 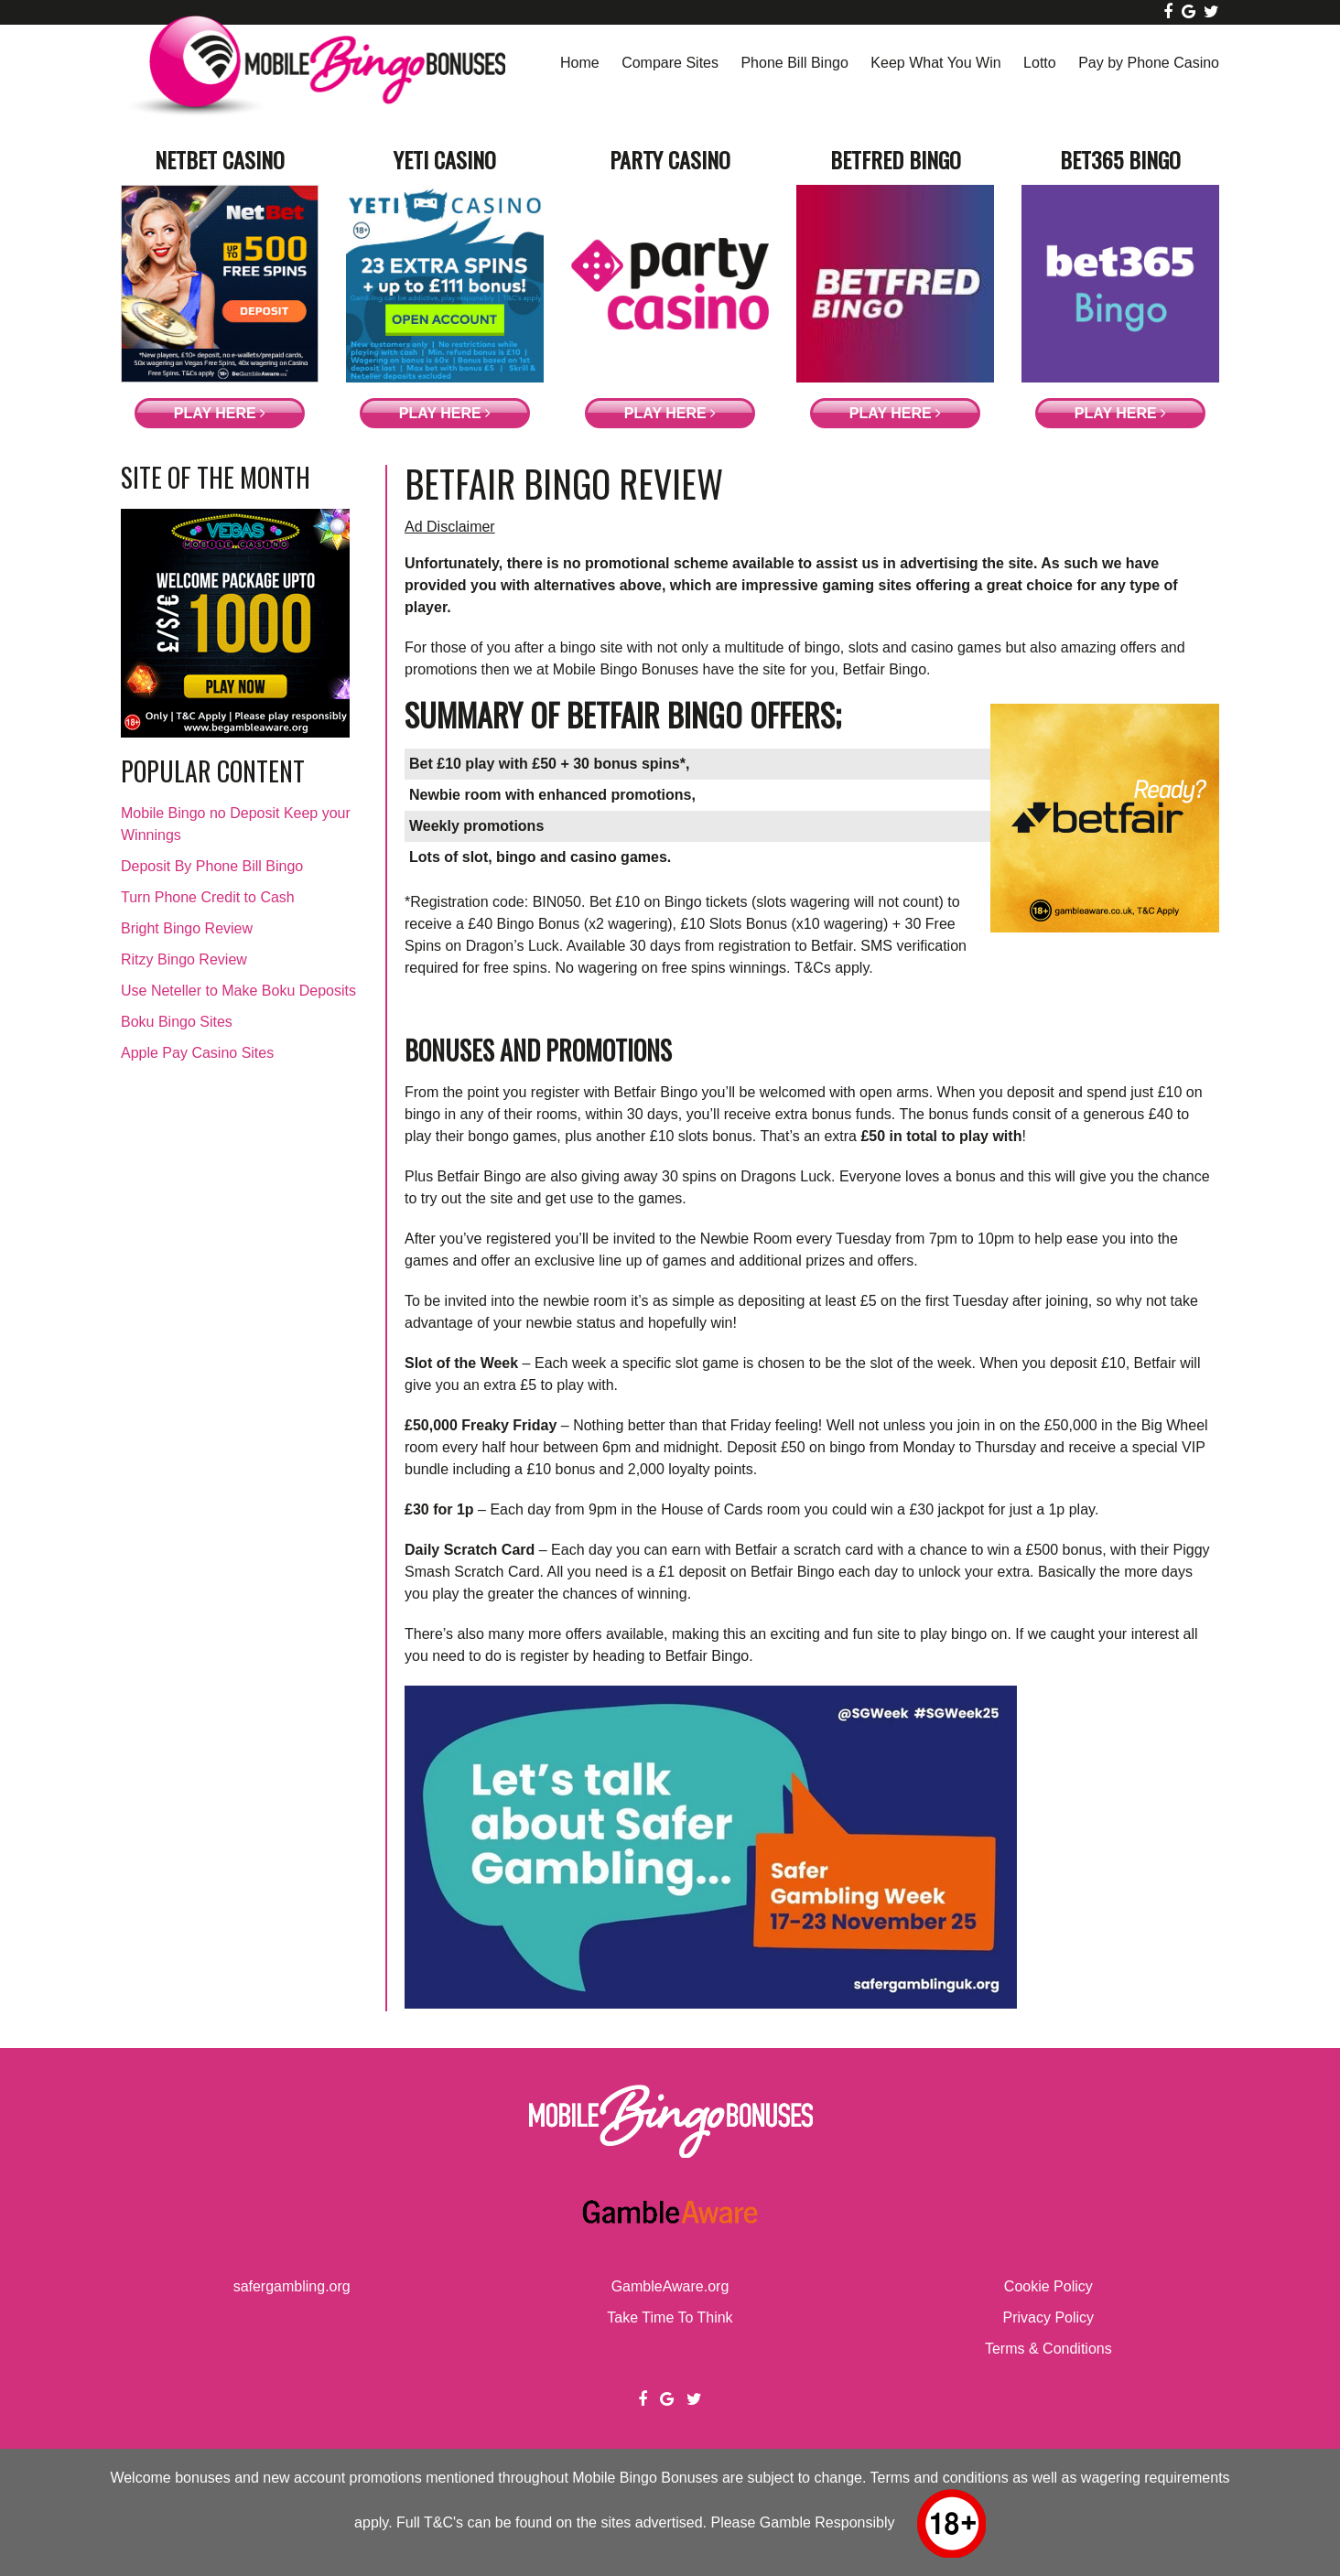 What do you see at coordinates (1048, 2286) in the screenshot?
I see `Cookie Policy` at bounding box center [1048, 2286].